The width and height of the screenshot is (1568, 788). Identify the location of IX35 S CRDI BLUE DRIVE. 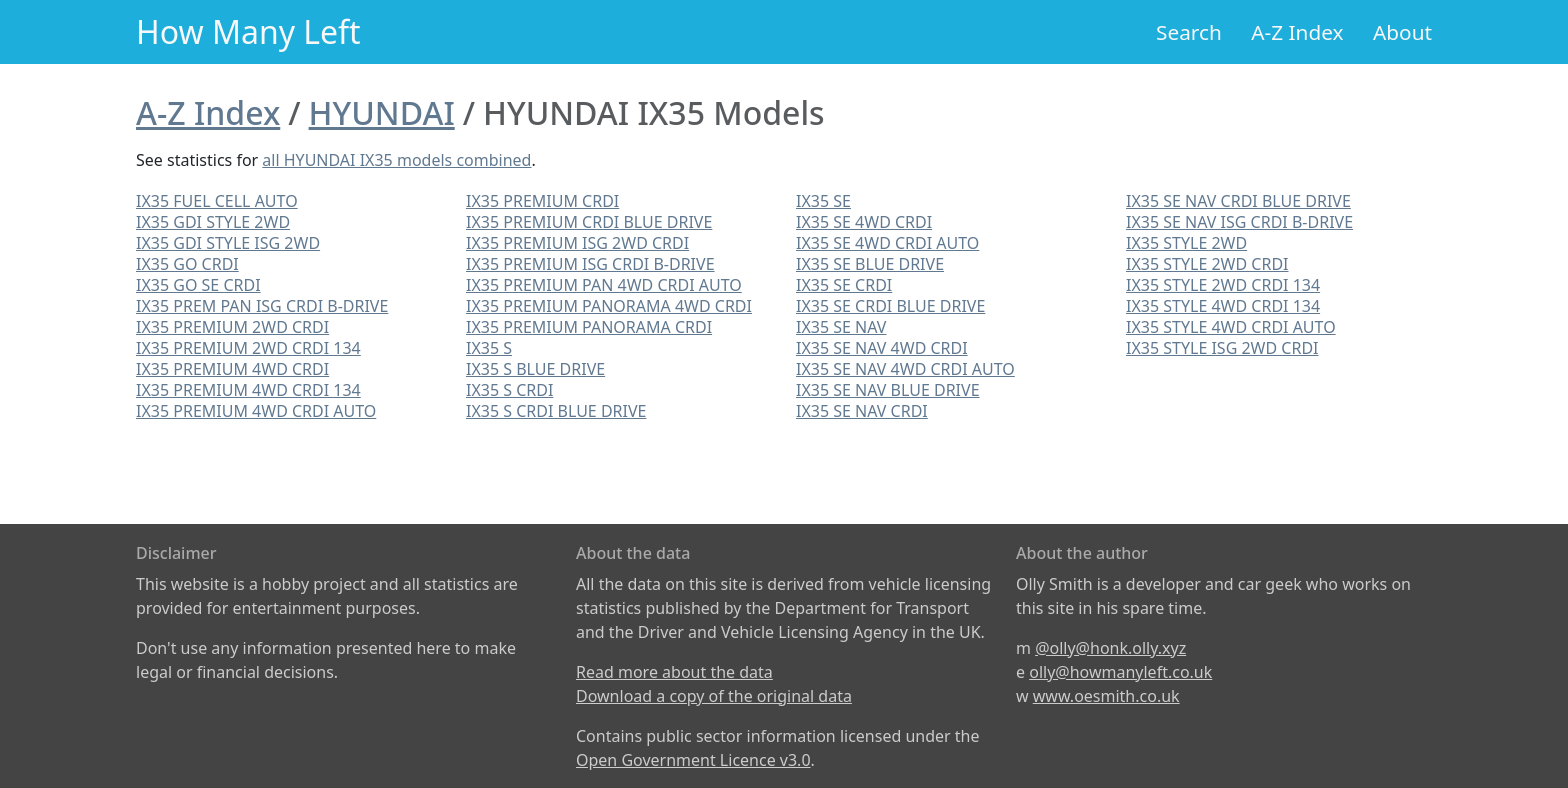
(556, 411).